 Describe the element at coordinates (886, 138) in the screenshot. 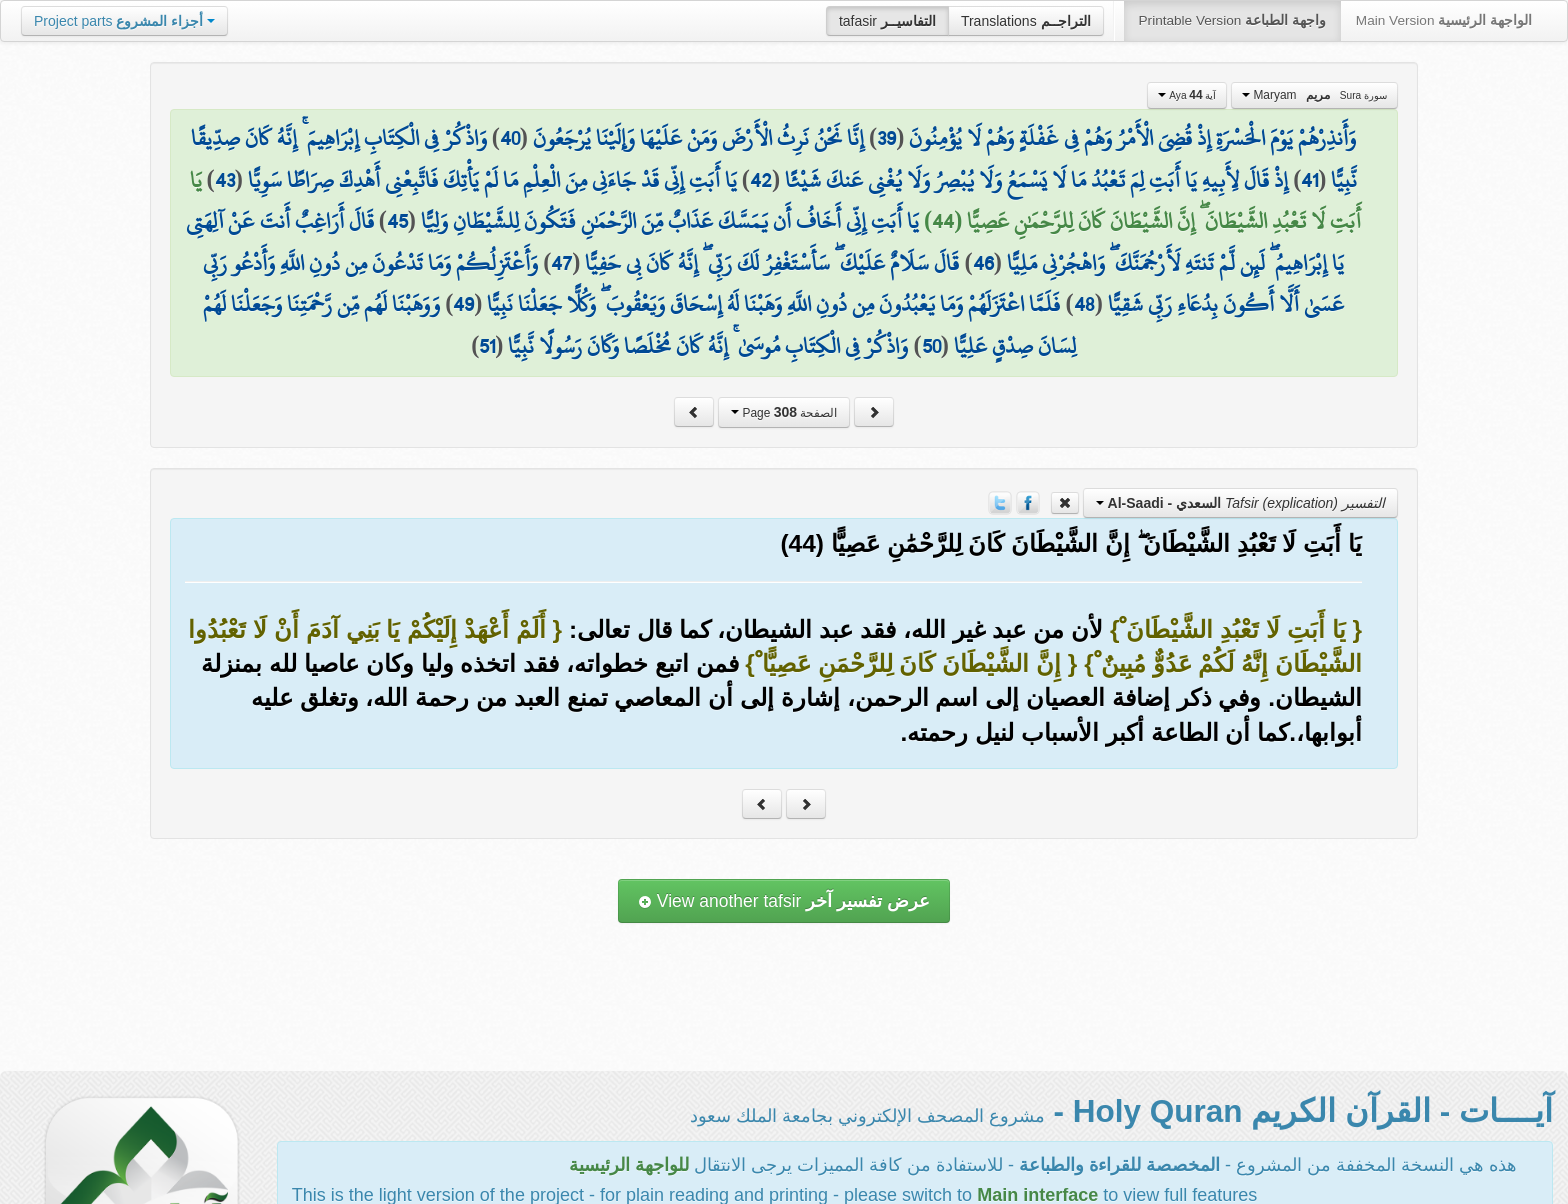

I see `39` at that location.